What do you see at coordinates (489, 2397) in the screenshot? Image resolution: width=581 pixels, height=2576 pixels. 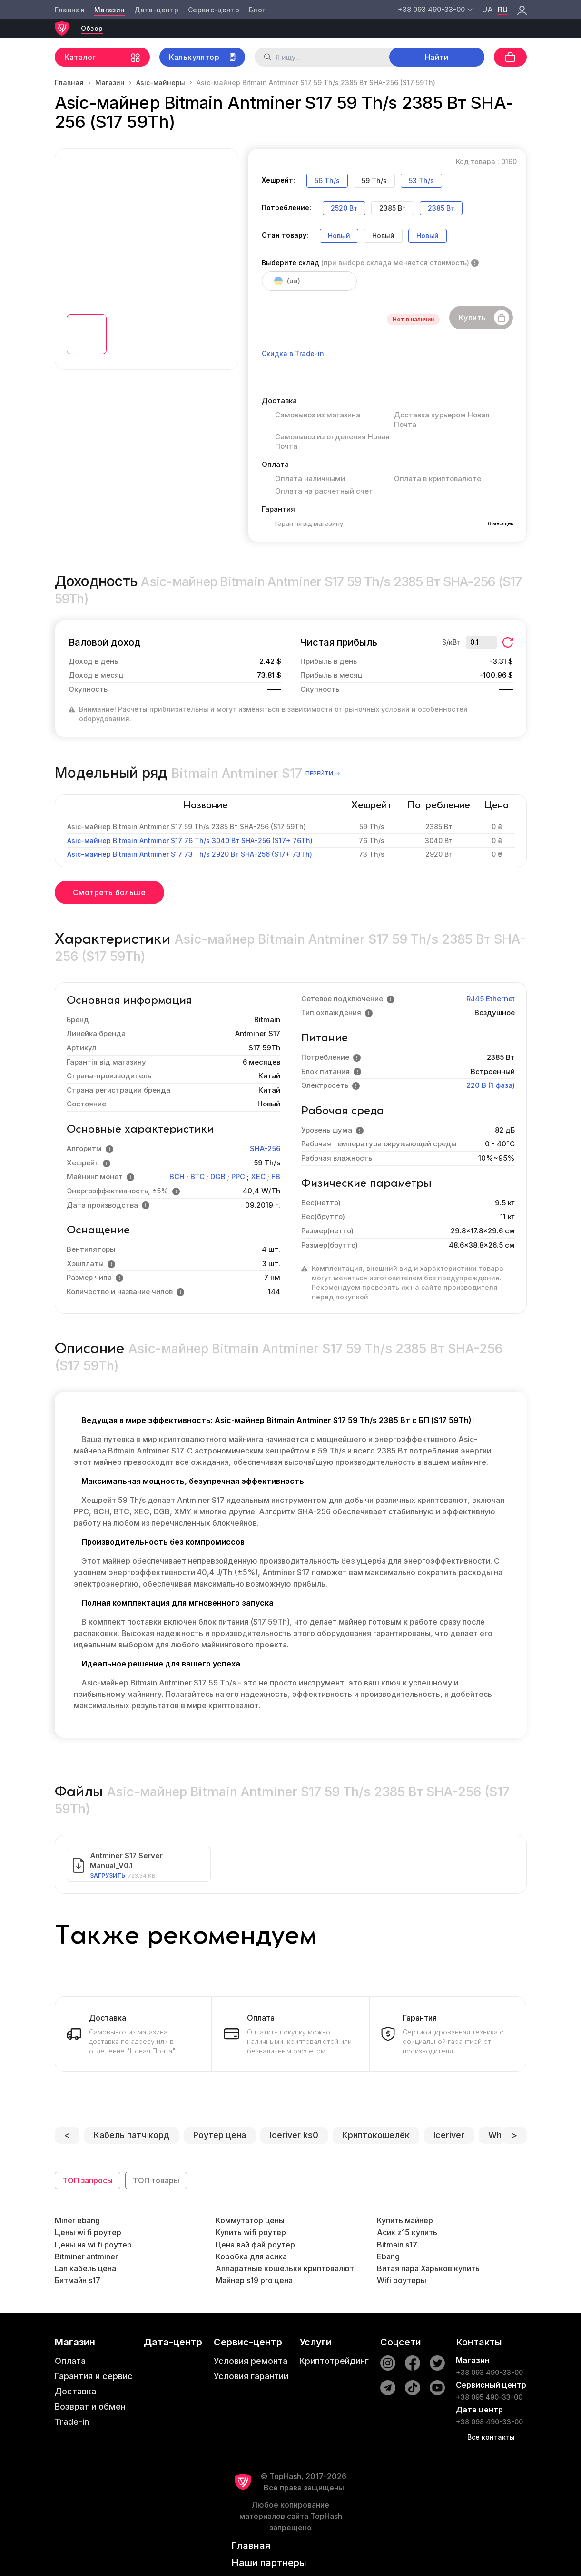 I see `+38 095 490-33-00` at bounding box center [489, 2397].